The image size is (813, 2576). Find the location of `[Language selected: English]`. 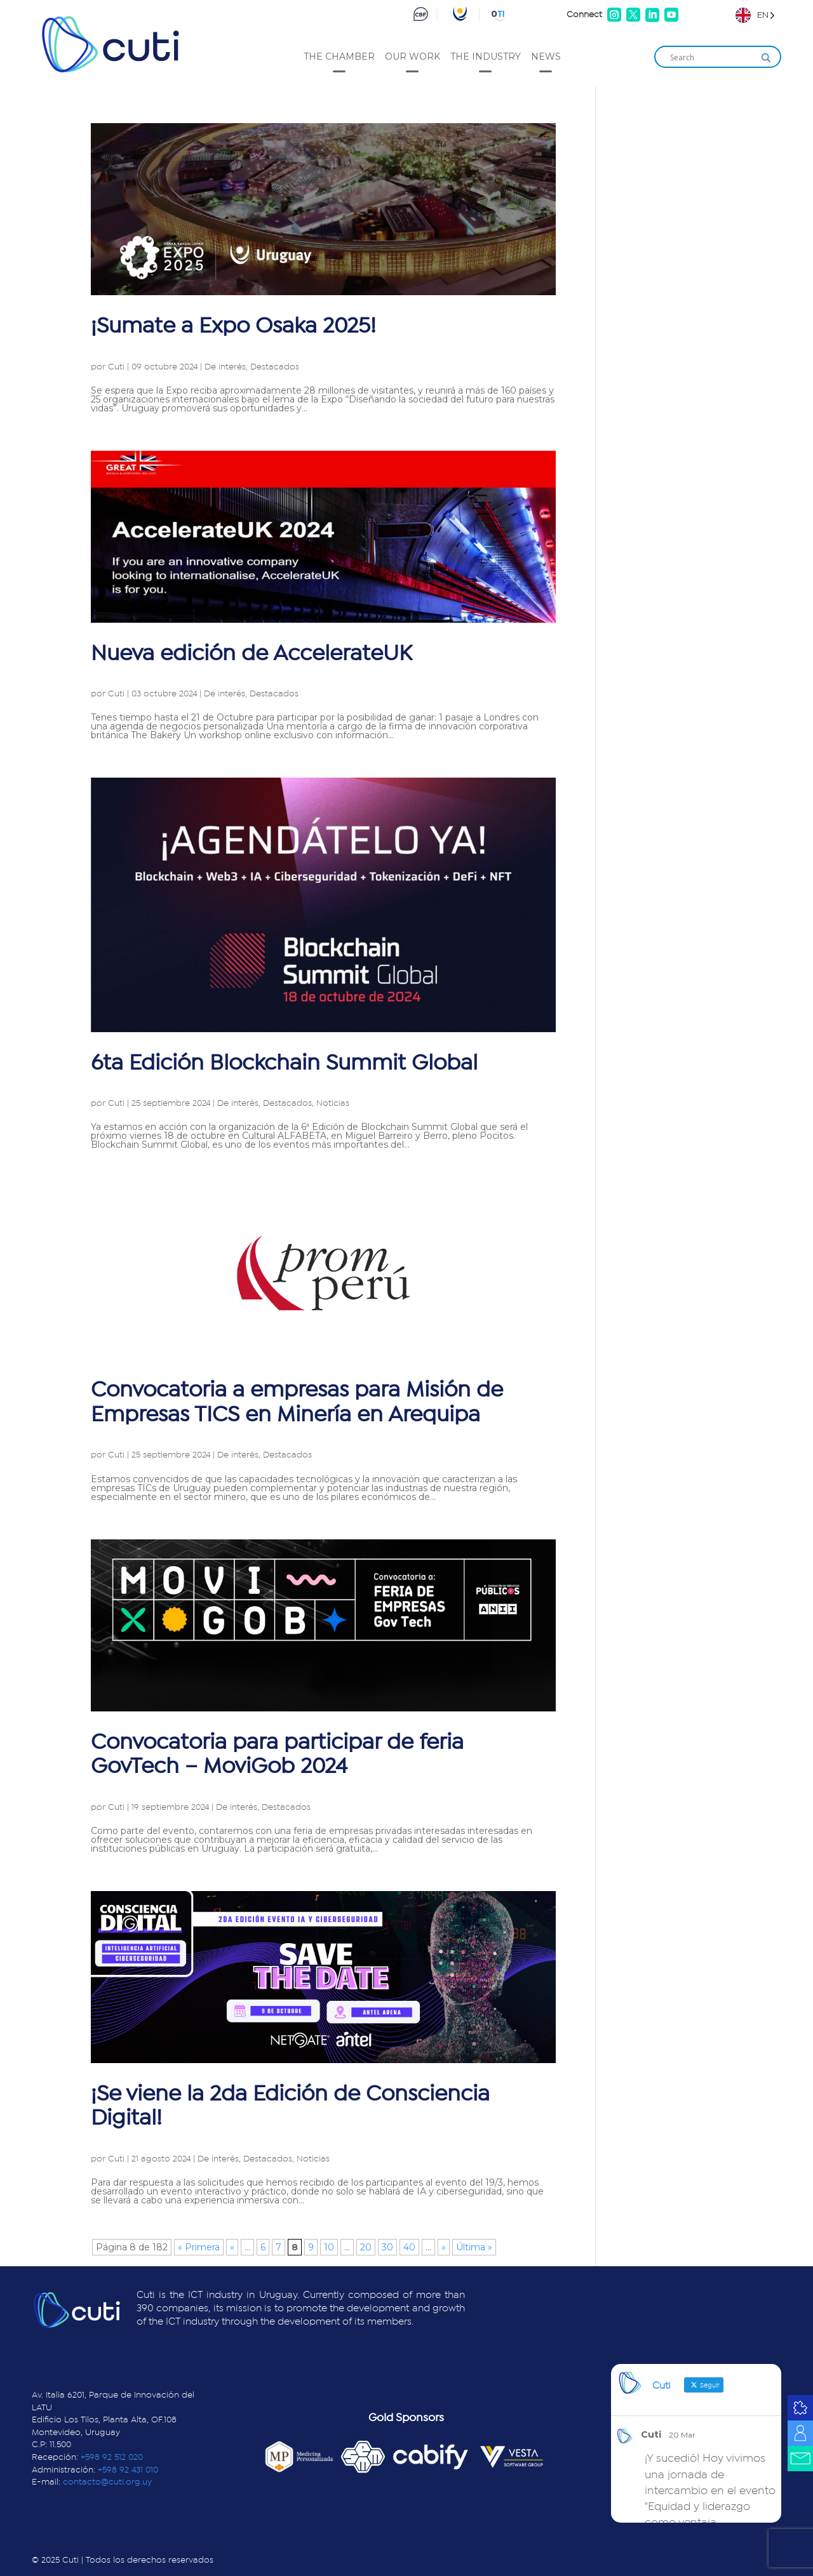

[Language selected: English] is located at coordinates (755, 15).